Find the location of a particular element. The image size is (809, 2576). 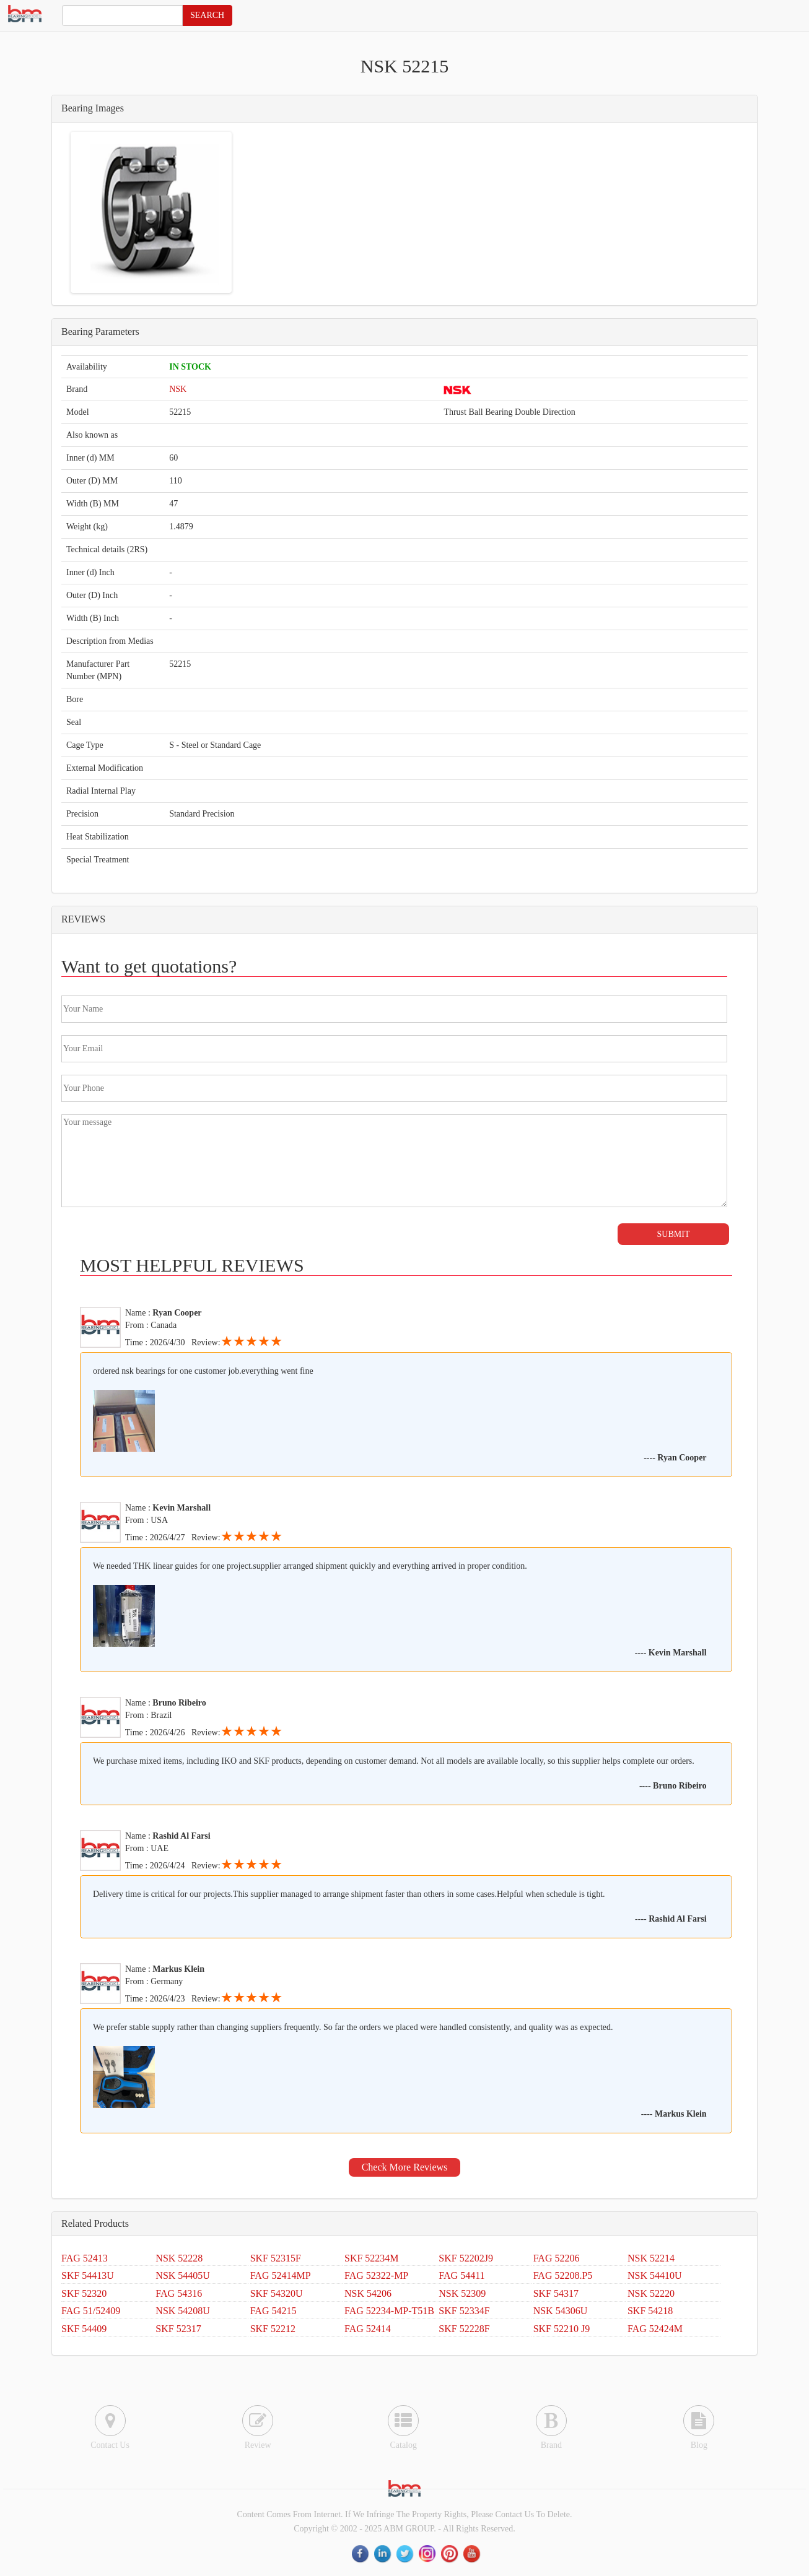

NSK 52228 is located at coordinates (179, 2258).